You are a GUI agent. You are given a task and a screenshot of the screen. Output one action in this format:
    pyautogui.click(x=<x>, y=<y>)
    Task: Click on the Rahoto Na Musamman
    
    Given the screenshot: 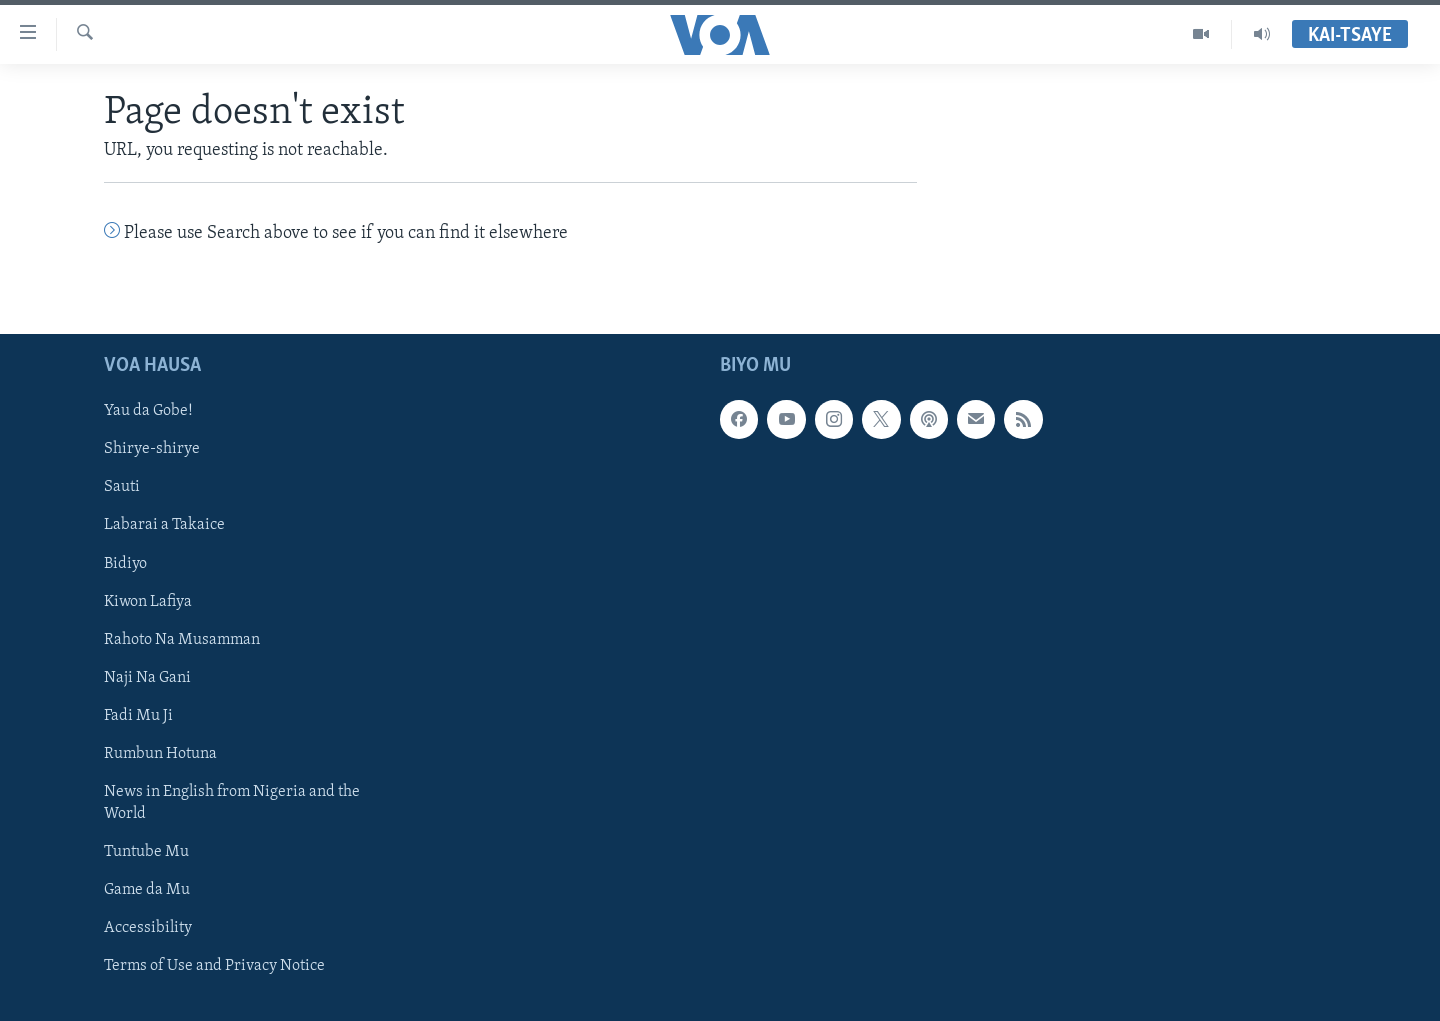 What is the action you would take?
    pyautogui.click(x=182, y=639)
    